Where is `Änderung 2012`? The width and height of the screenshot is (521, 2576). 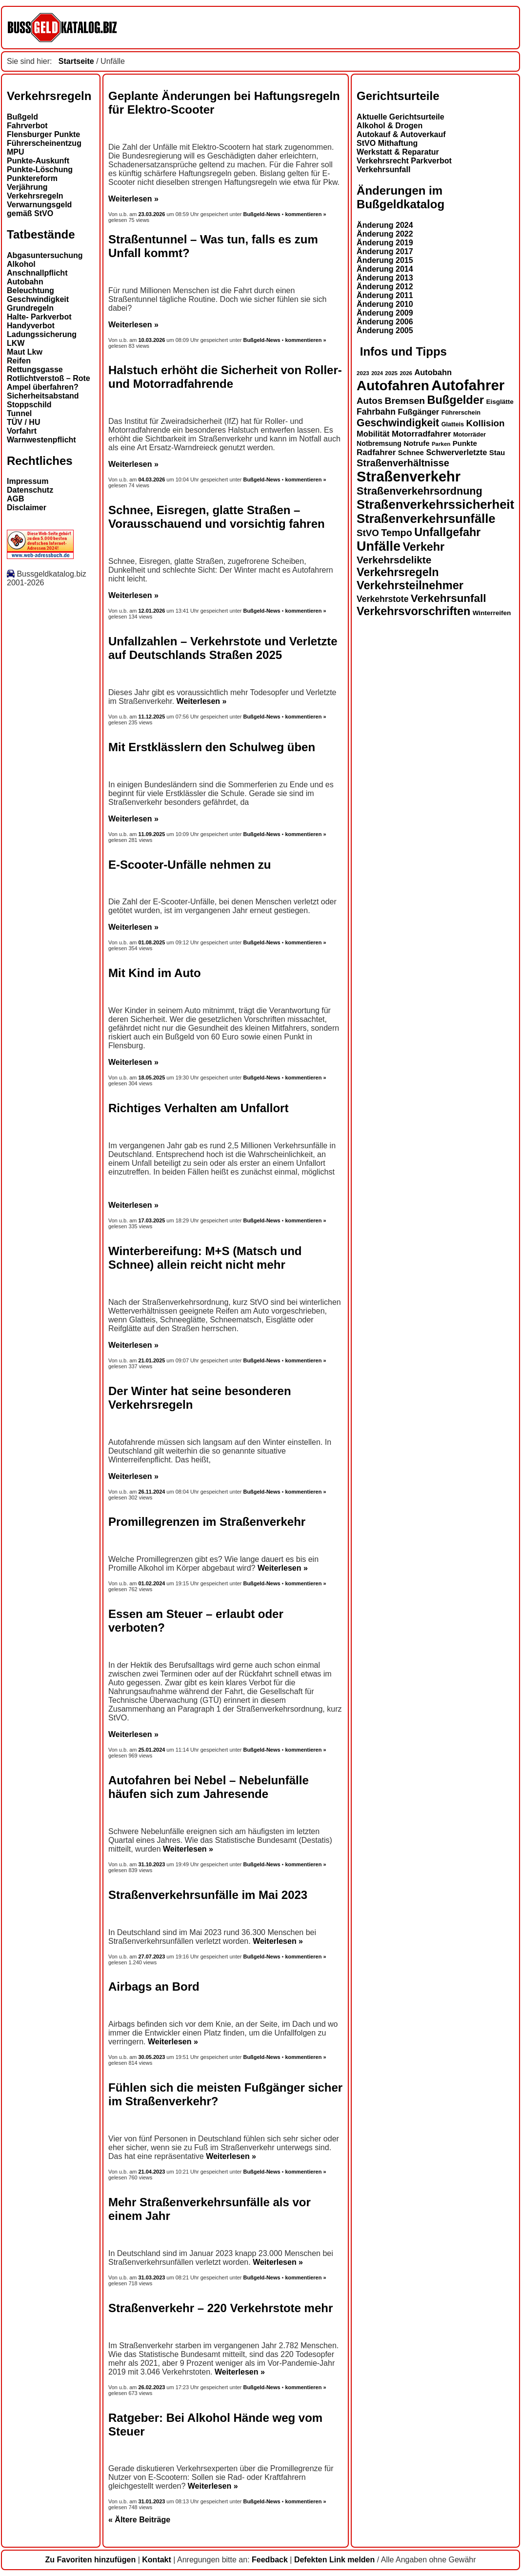
Änderung 2012 is located at coordinates (385, 286).